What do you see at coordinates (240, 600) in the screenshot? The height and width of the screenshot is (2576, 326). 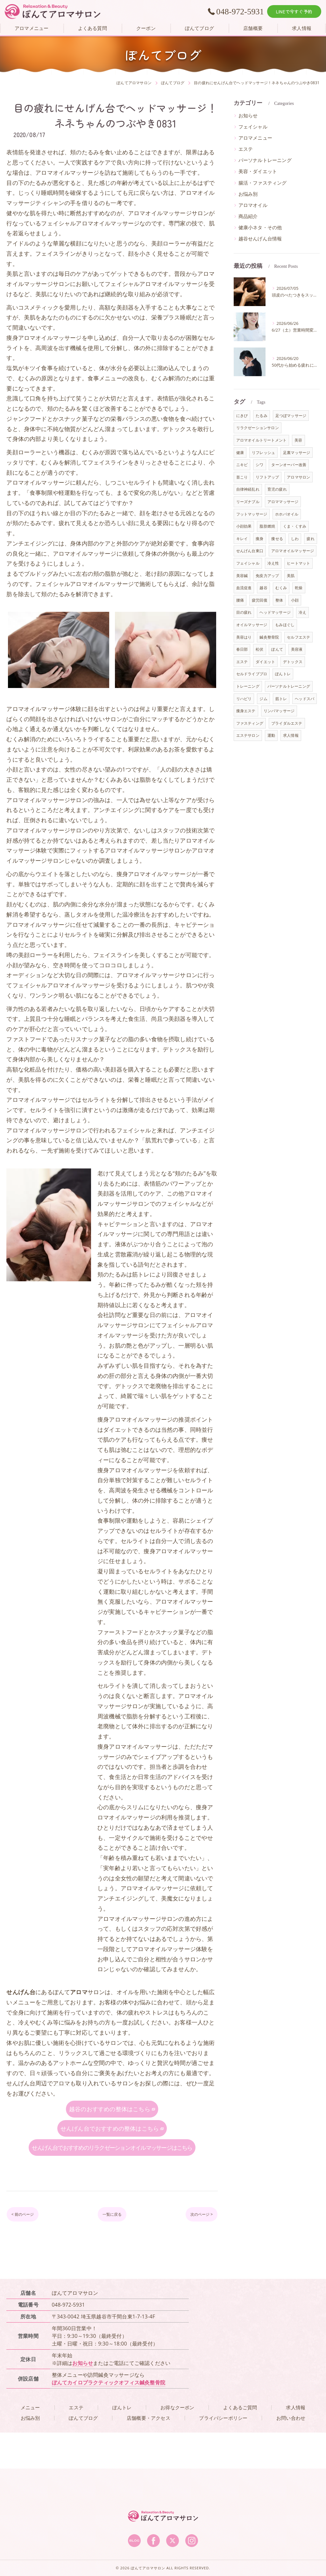 I see `腰痛` at bounding box center [240, 600].